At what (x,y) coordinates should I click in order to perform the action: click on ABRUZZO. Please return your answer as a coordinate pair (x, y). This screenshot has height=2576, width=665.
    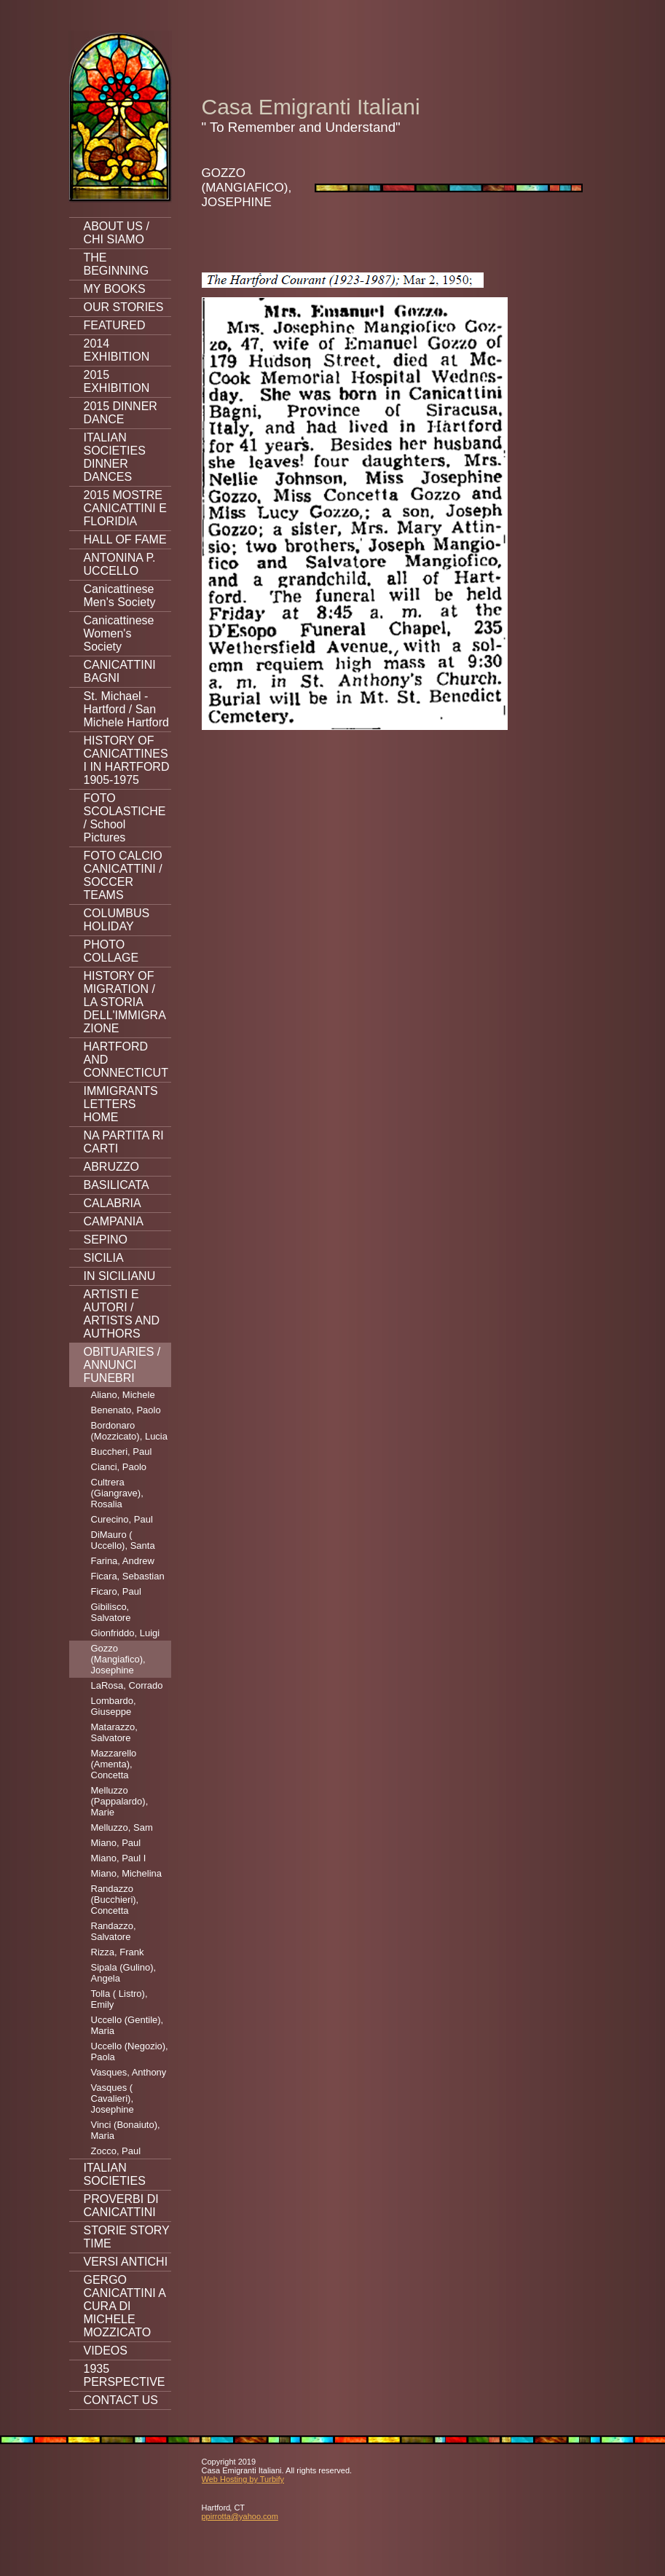
    Looking at the image, I should click on (111, 1167).